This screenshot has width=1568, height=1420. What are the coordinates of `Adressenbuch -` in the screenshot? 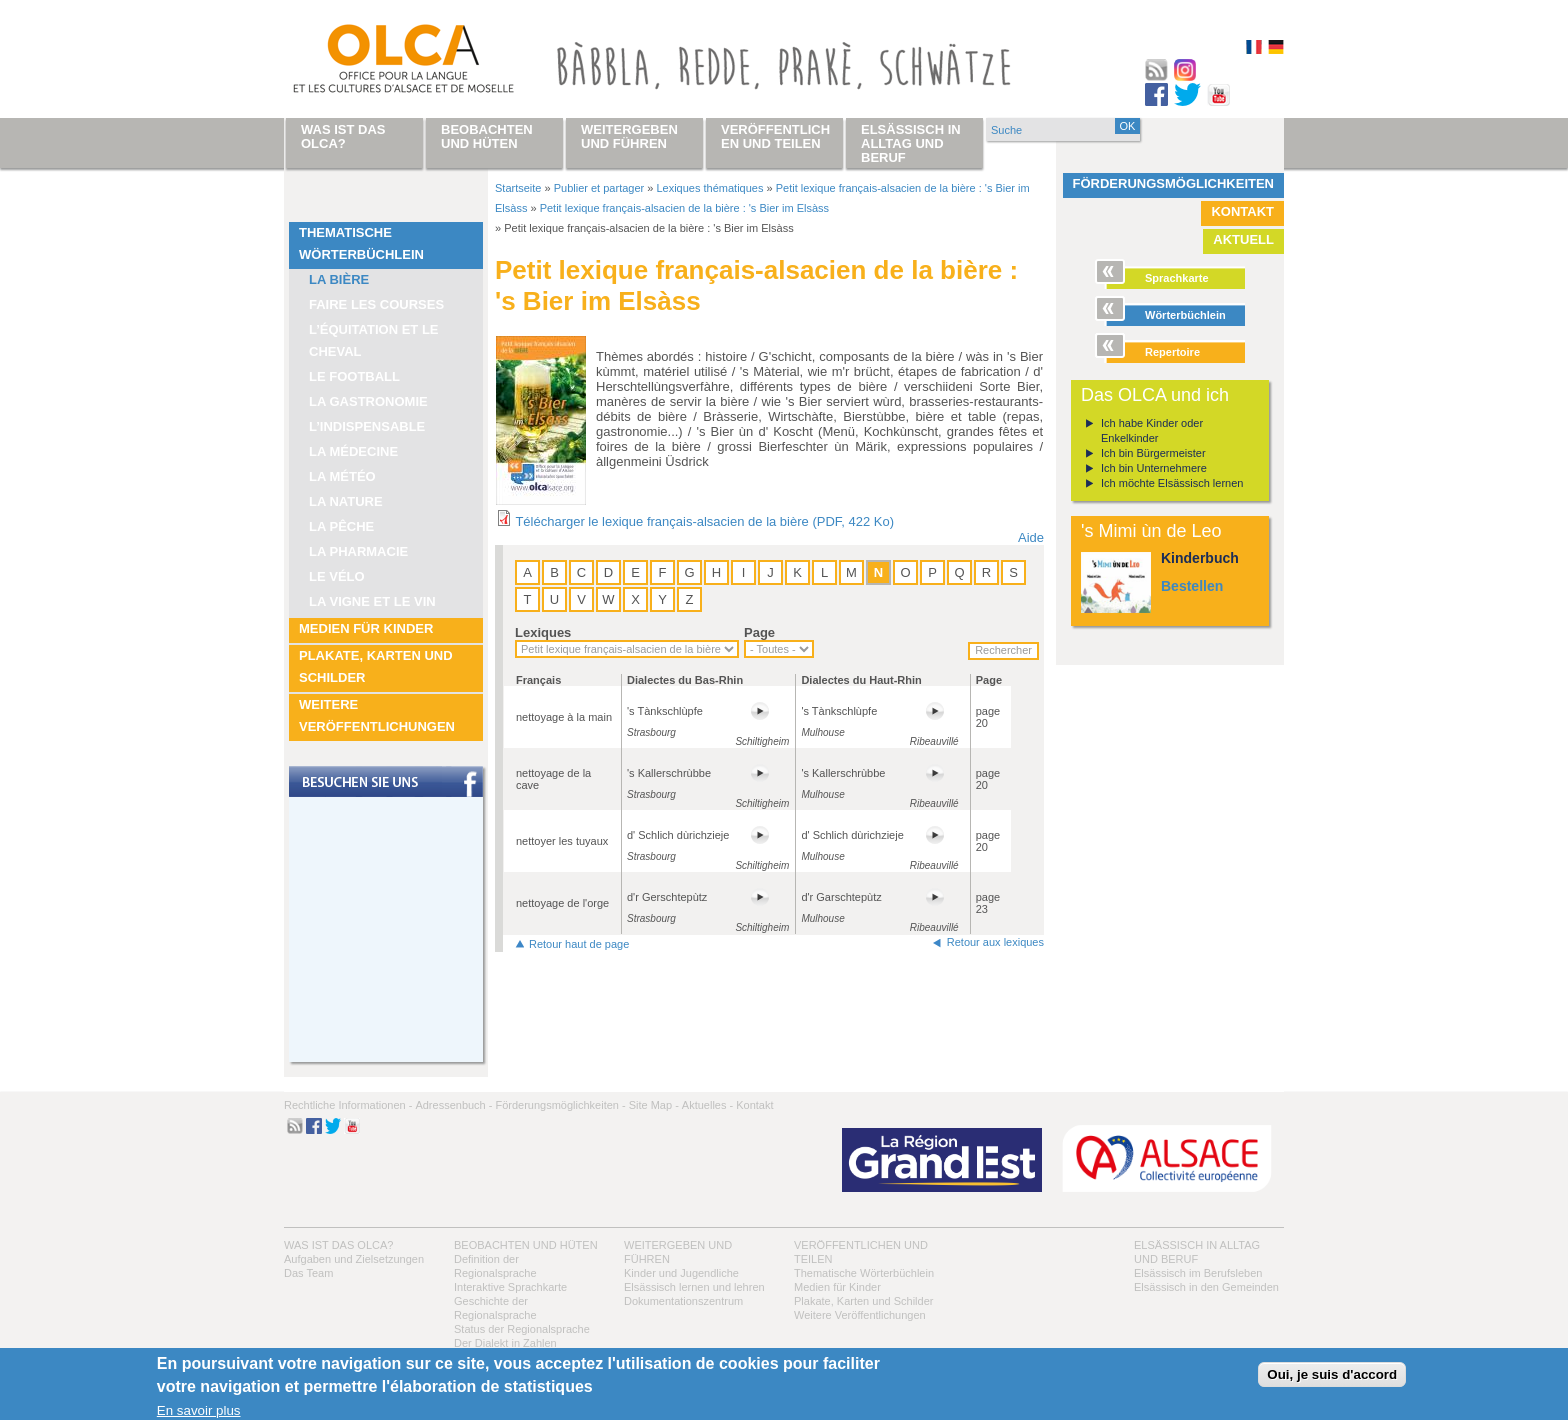 It's located at (453, 1105).